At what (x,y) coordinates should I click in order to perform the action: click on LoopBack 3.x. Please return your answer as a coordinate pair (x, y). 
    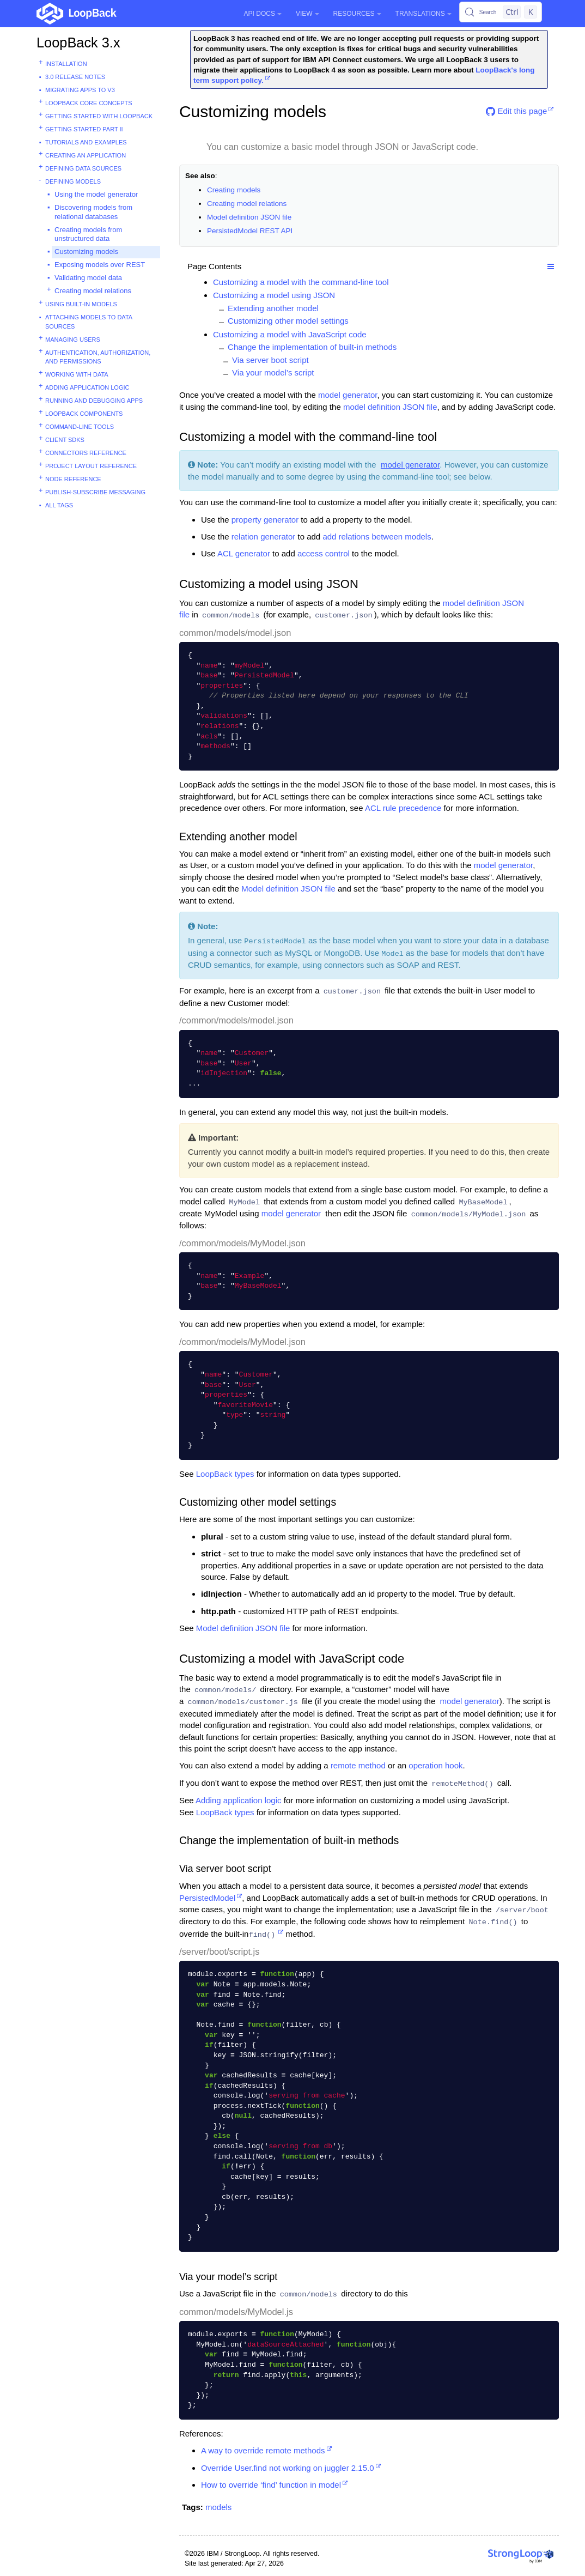
    Looking at the image, I should click on (78, 42).